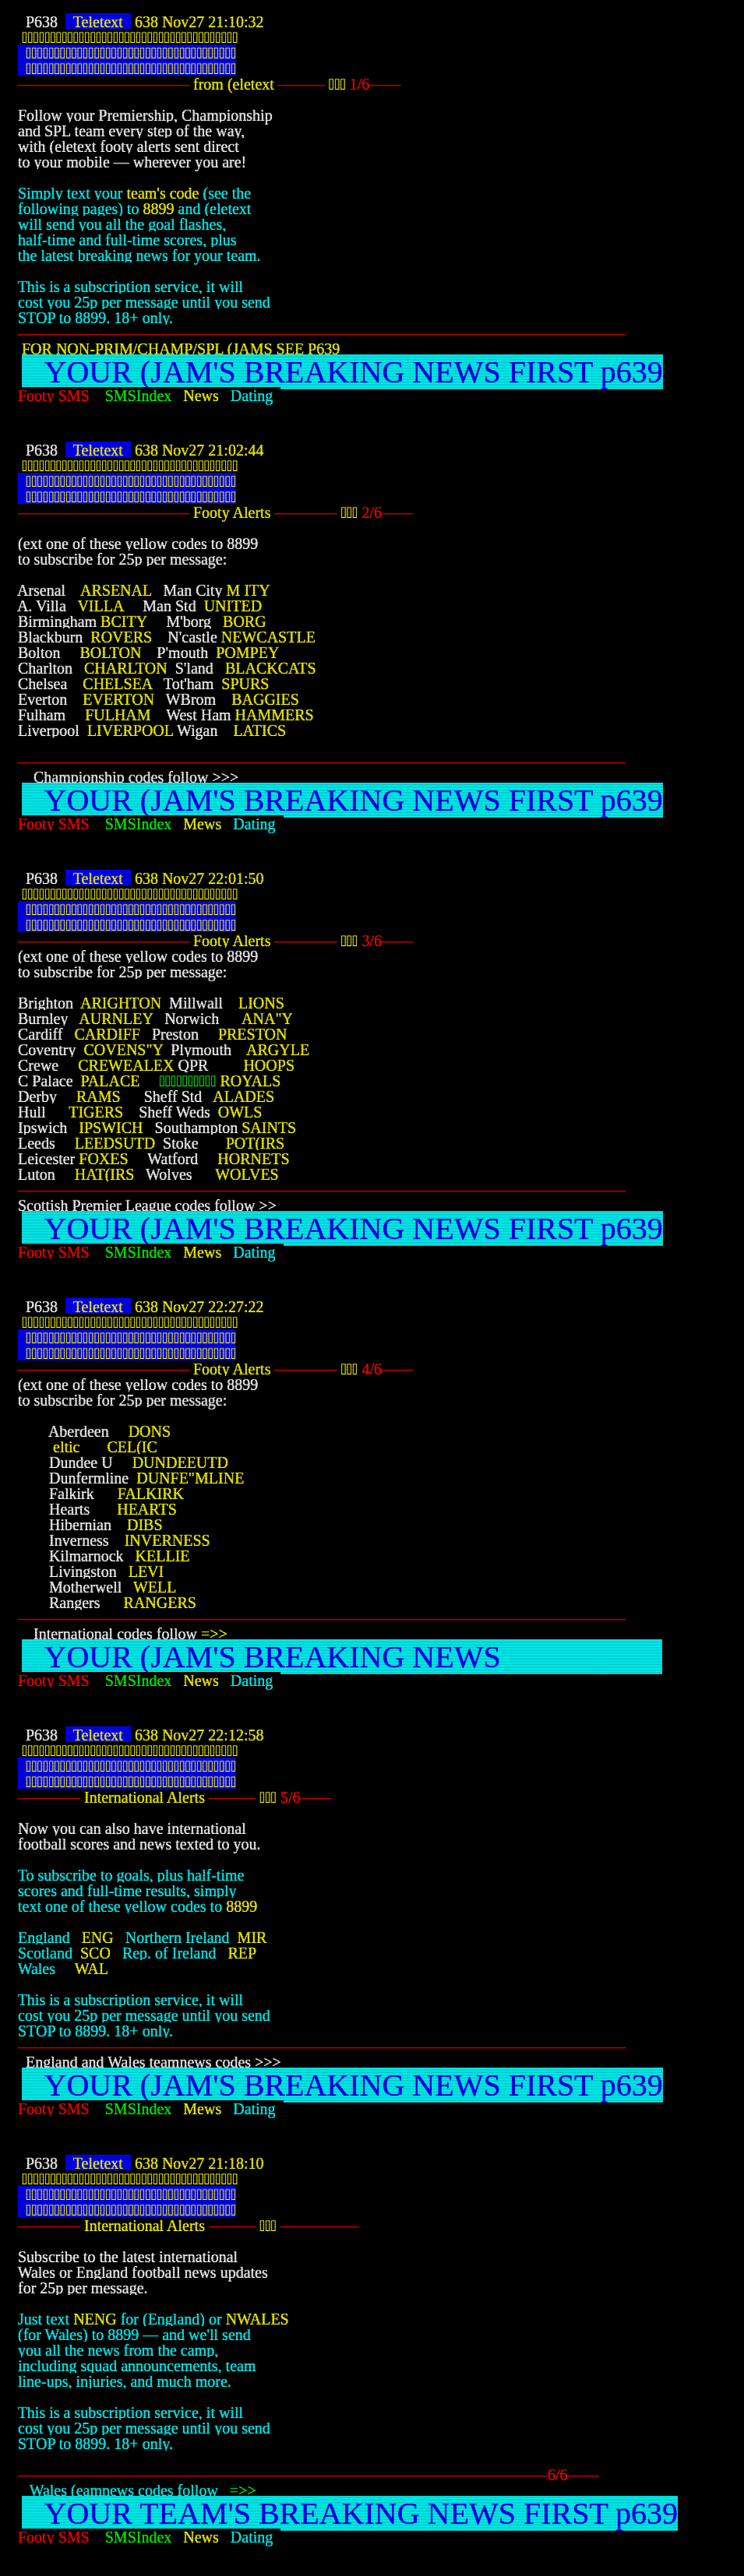  Describe the element at coordinates (146, 21) in the screenshot. I see `638` at that location.